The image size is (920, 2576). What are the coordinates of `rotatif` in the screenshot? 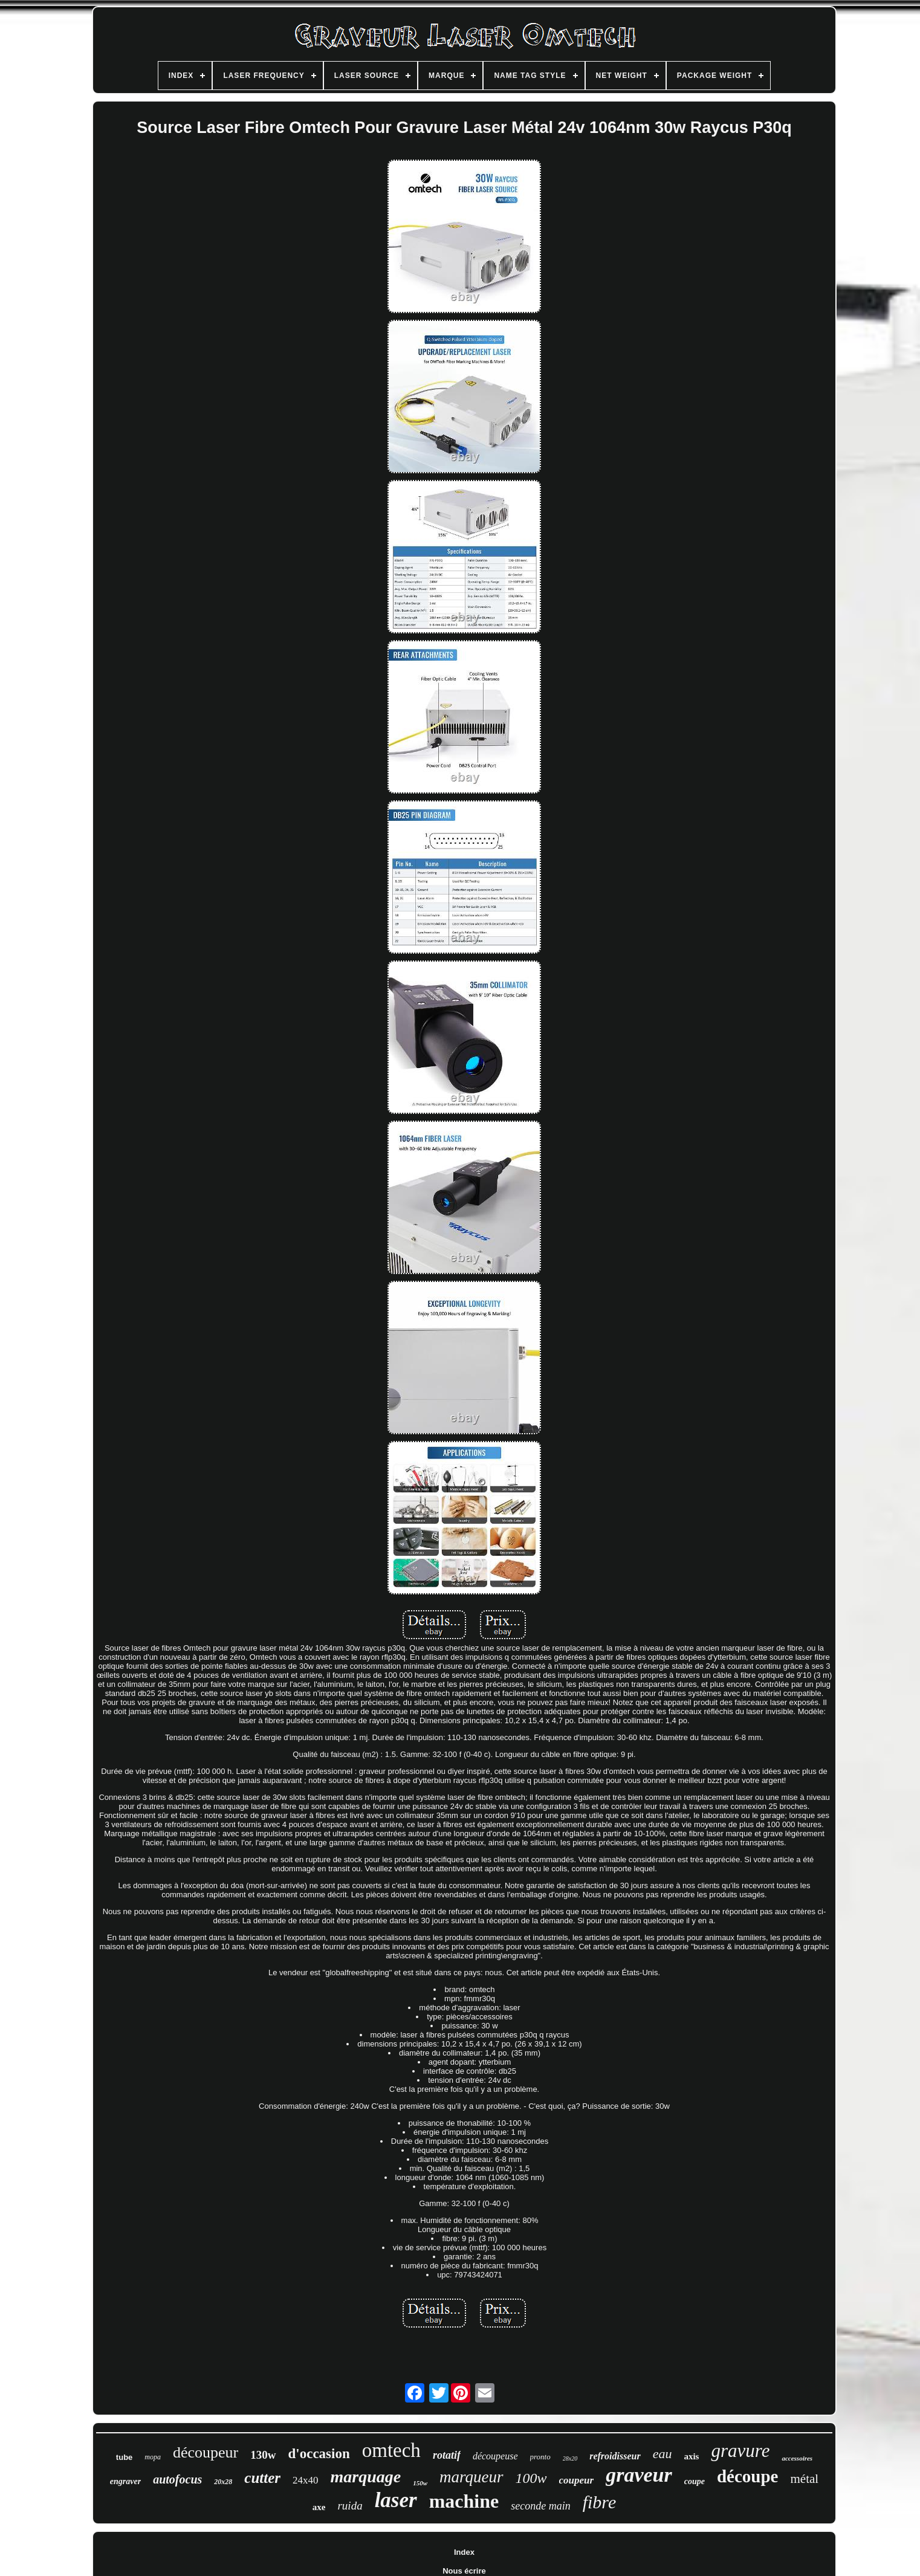 It's located at (447, 2455).